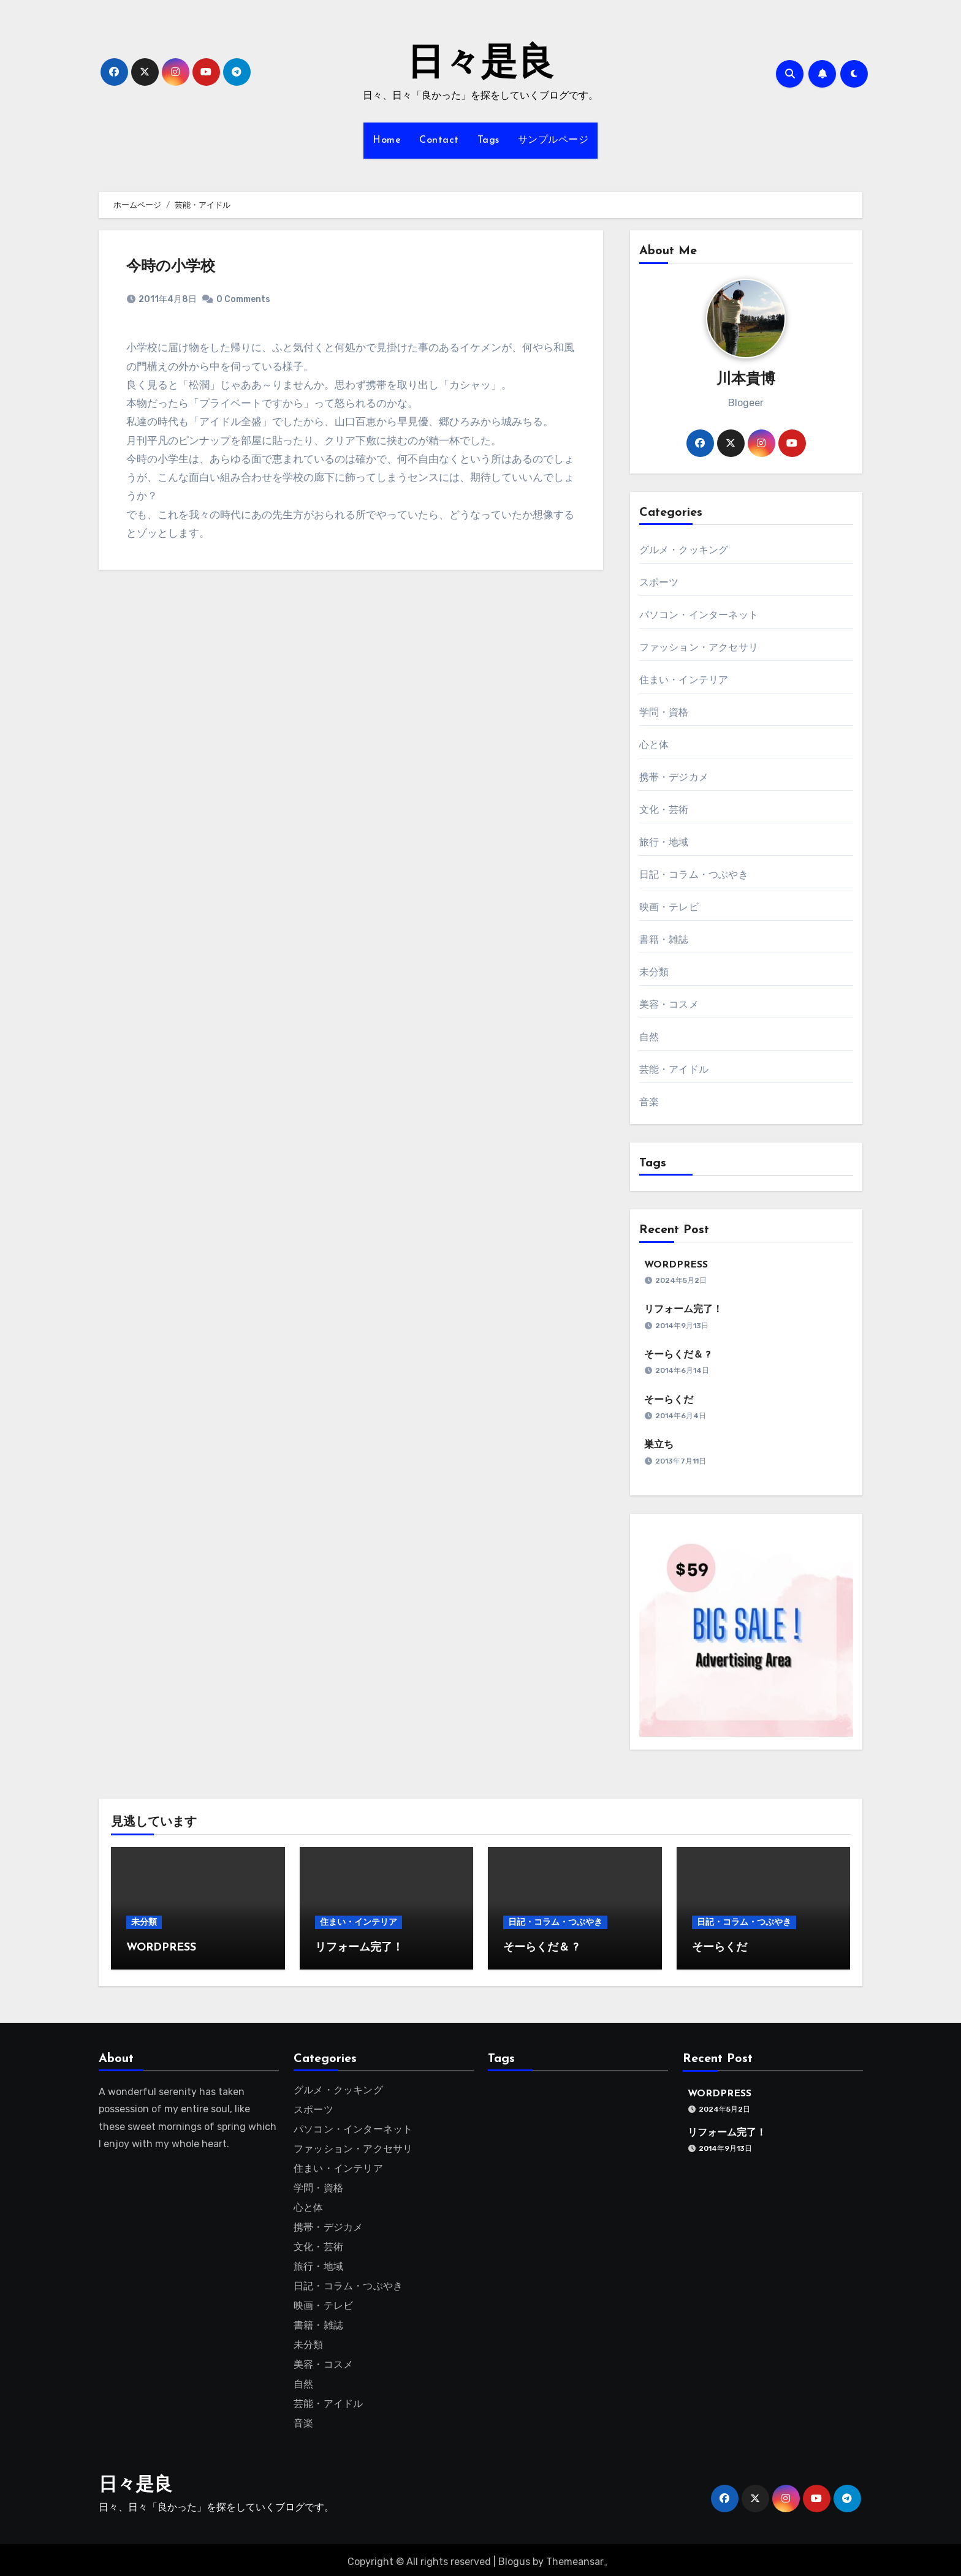  Describe the element at coordinates (387, 140) in the screenshot. I see `Home` at that location.